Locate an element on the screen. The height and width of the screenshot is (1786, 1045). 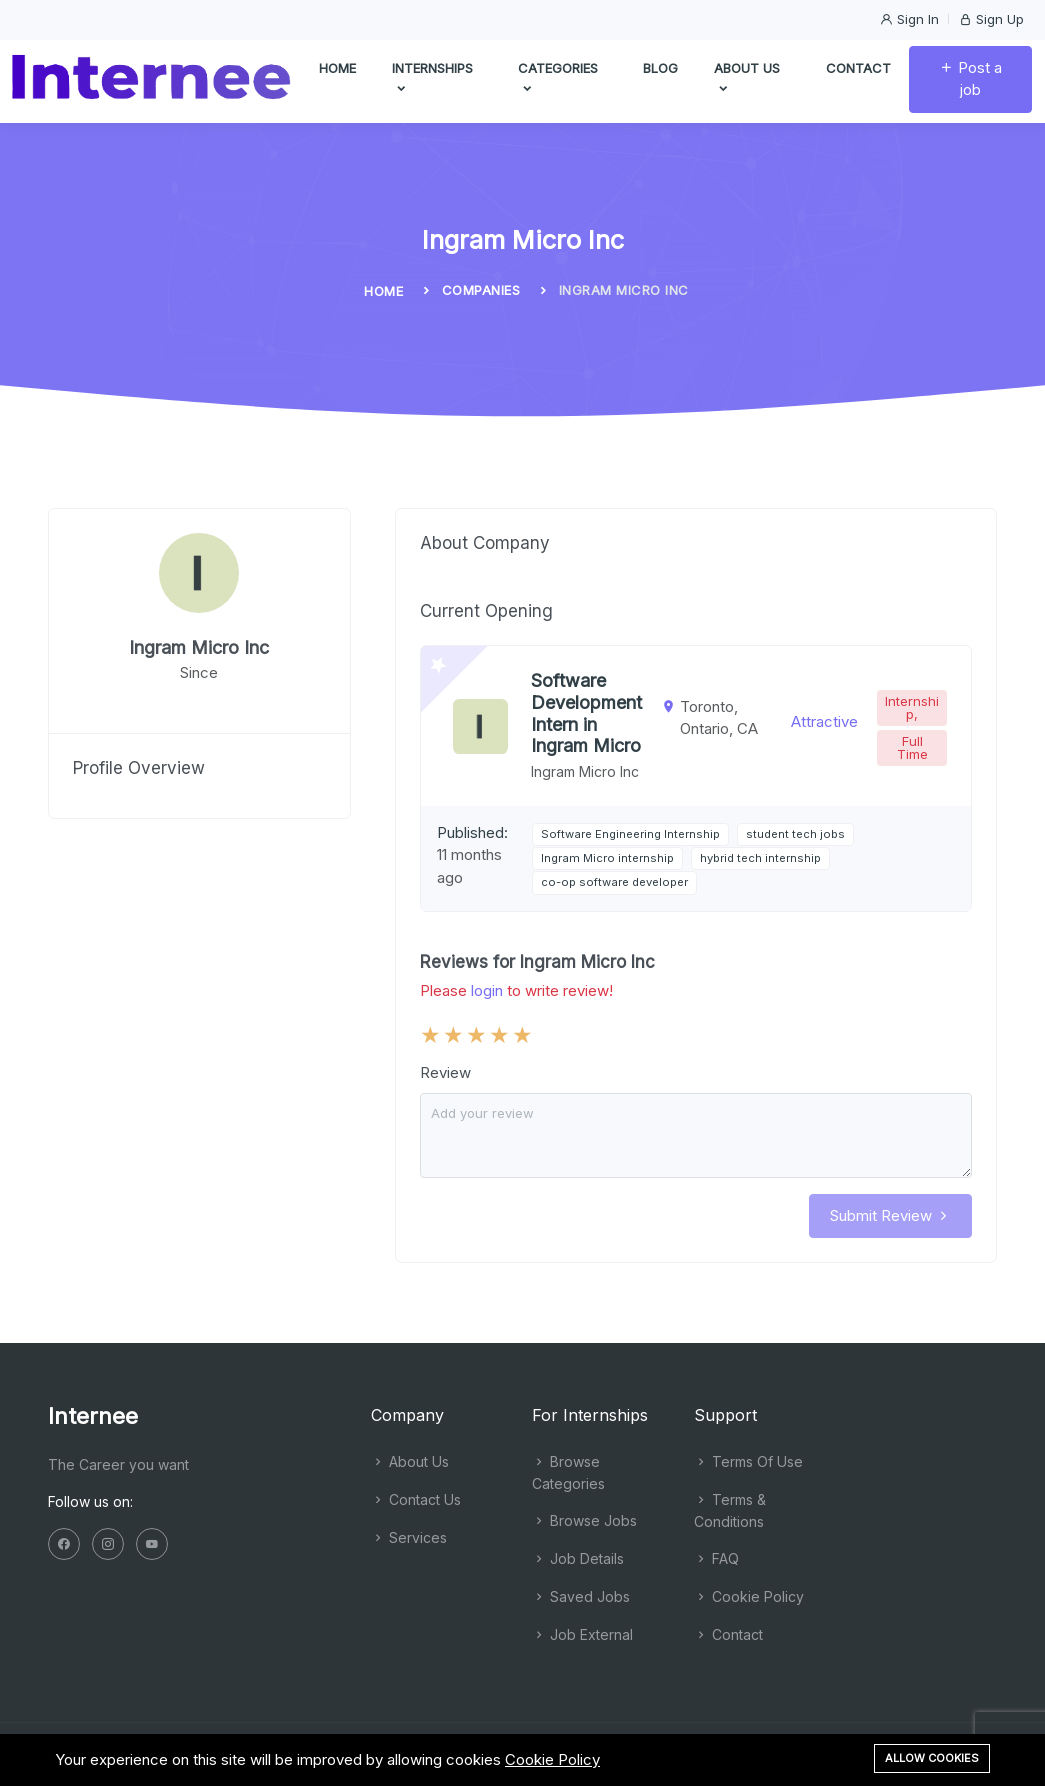
FAQ is located at coordinates (716, 1558).